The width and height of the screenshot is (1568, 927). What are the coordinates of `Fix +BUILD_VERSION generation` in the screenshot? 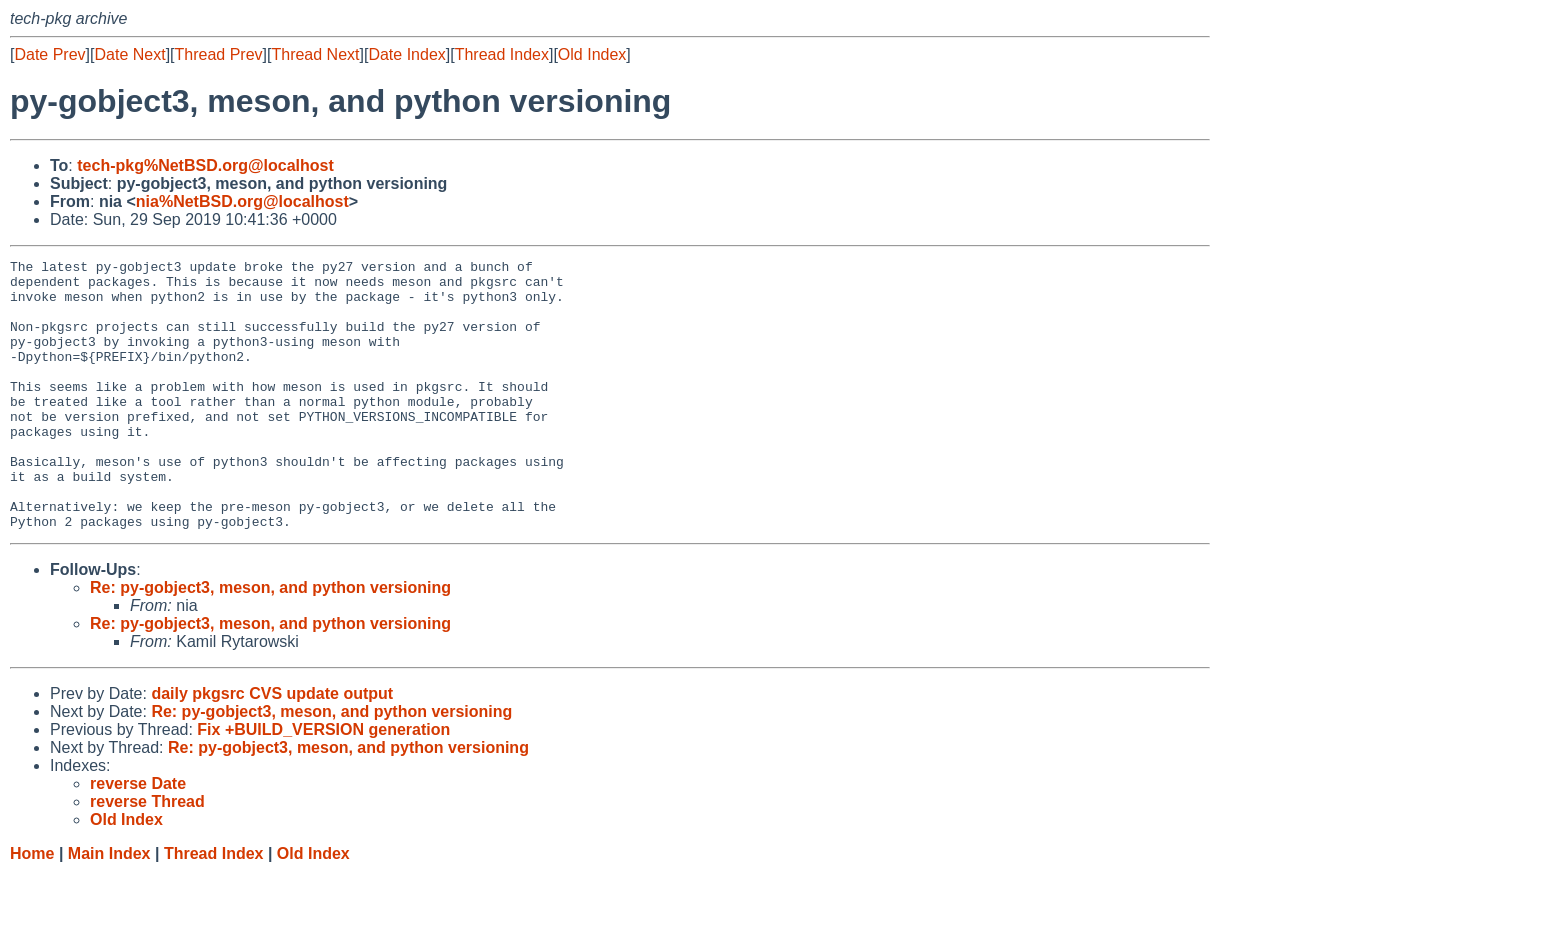 It's located at (323, 783).